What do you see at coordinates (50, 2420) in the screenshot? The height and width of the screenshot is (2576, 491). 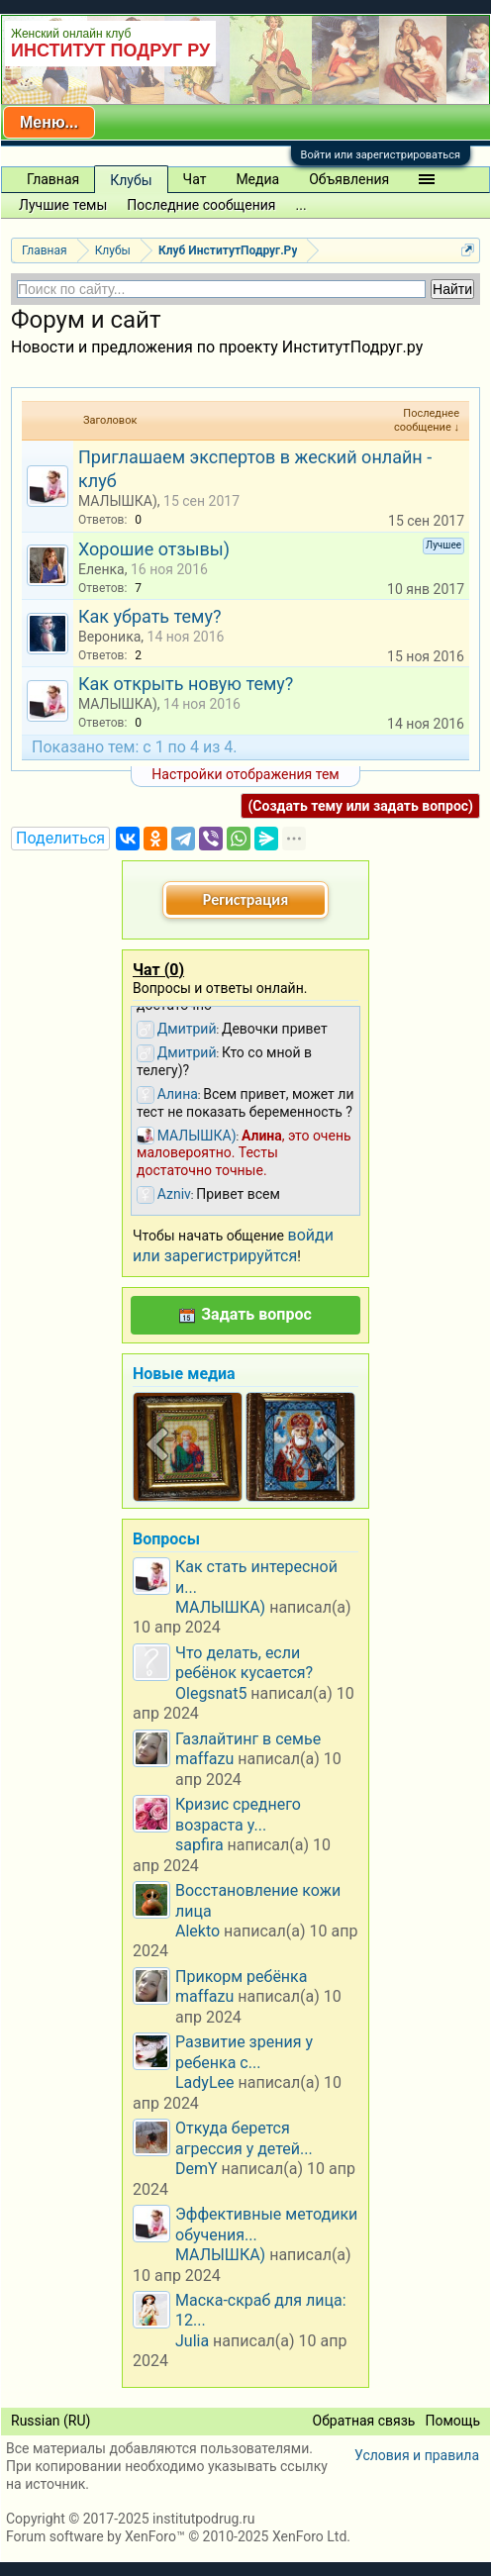 I see `Russian (RU)` at bounding box center [50, 2420].